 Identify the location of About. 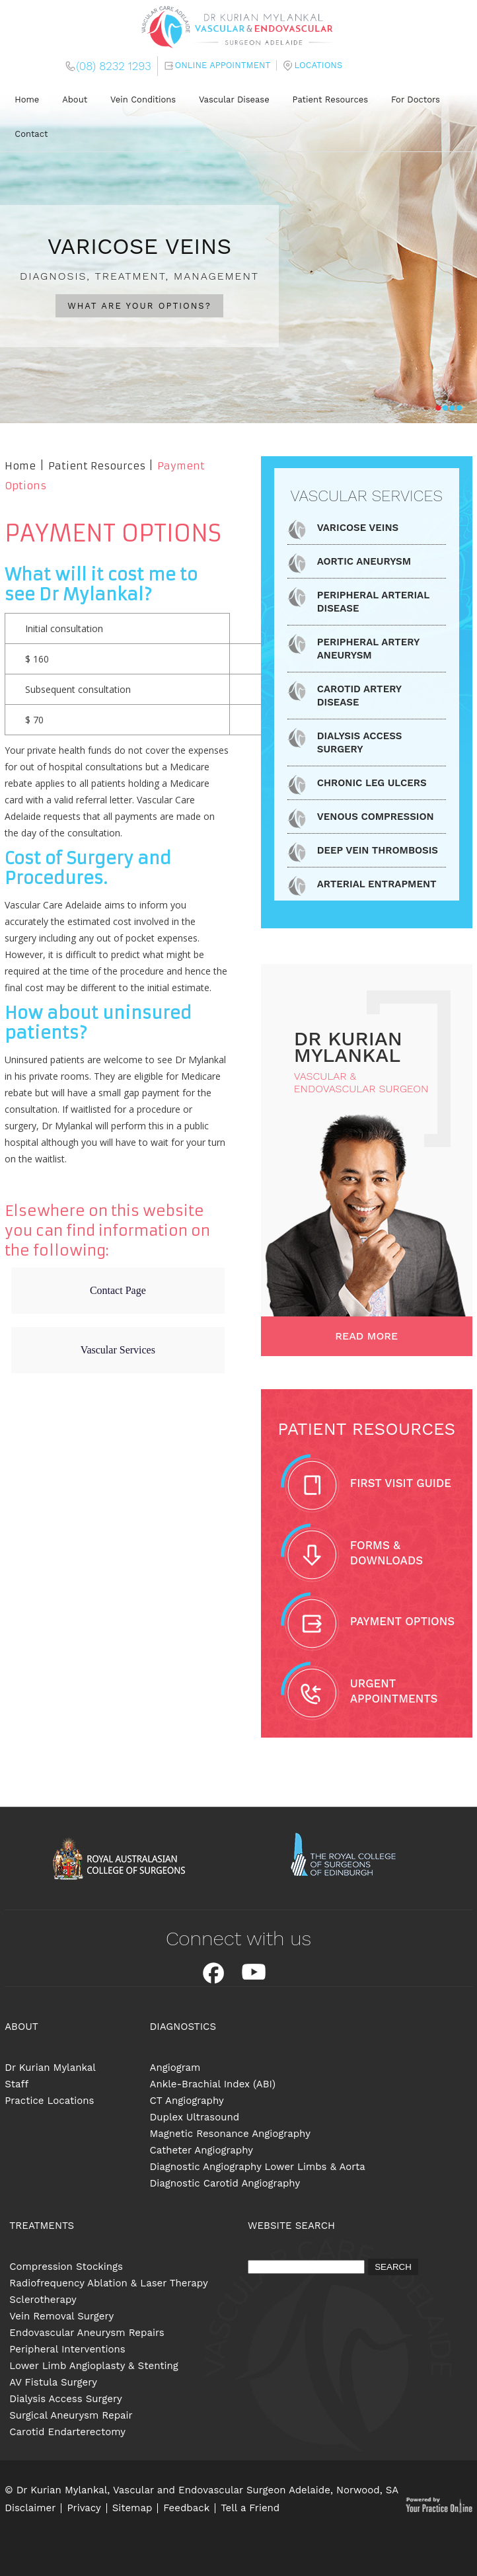
(74, 99).